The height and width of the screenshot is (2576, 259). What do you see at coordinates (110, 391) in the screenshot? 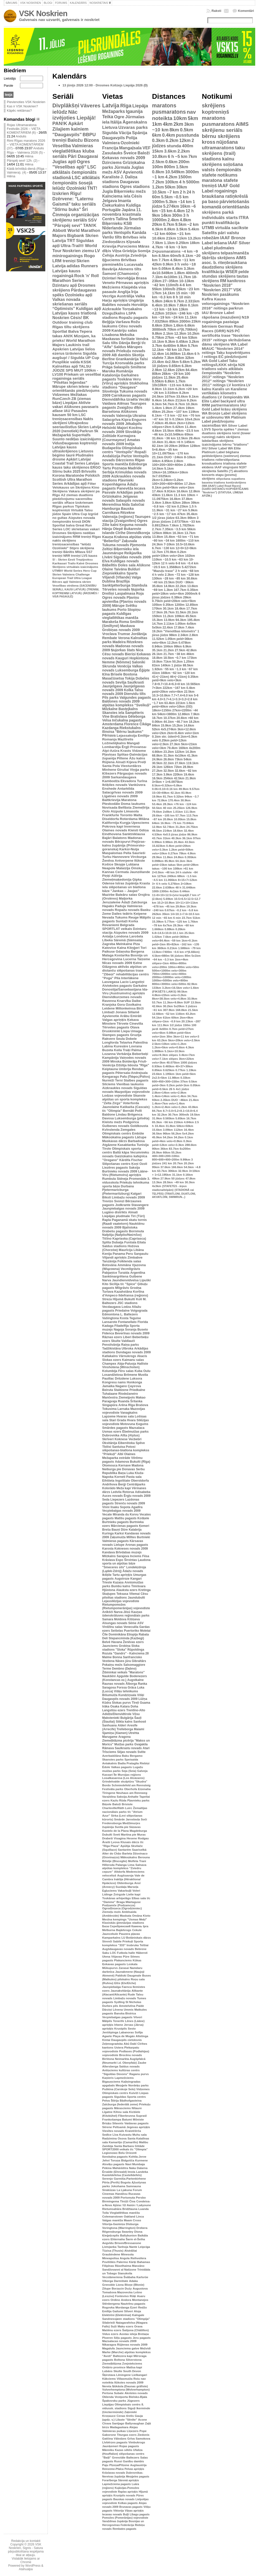
I see `Slovēnija` at bounding box center [110, 391].